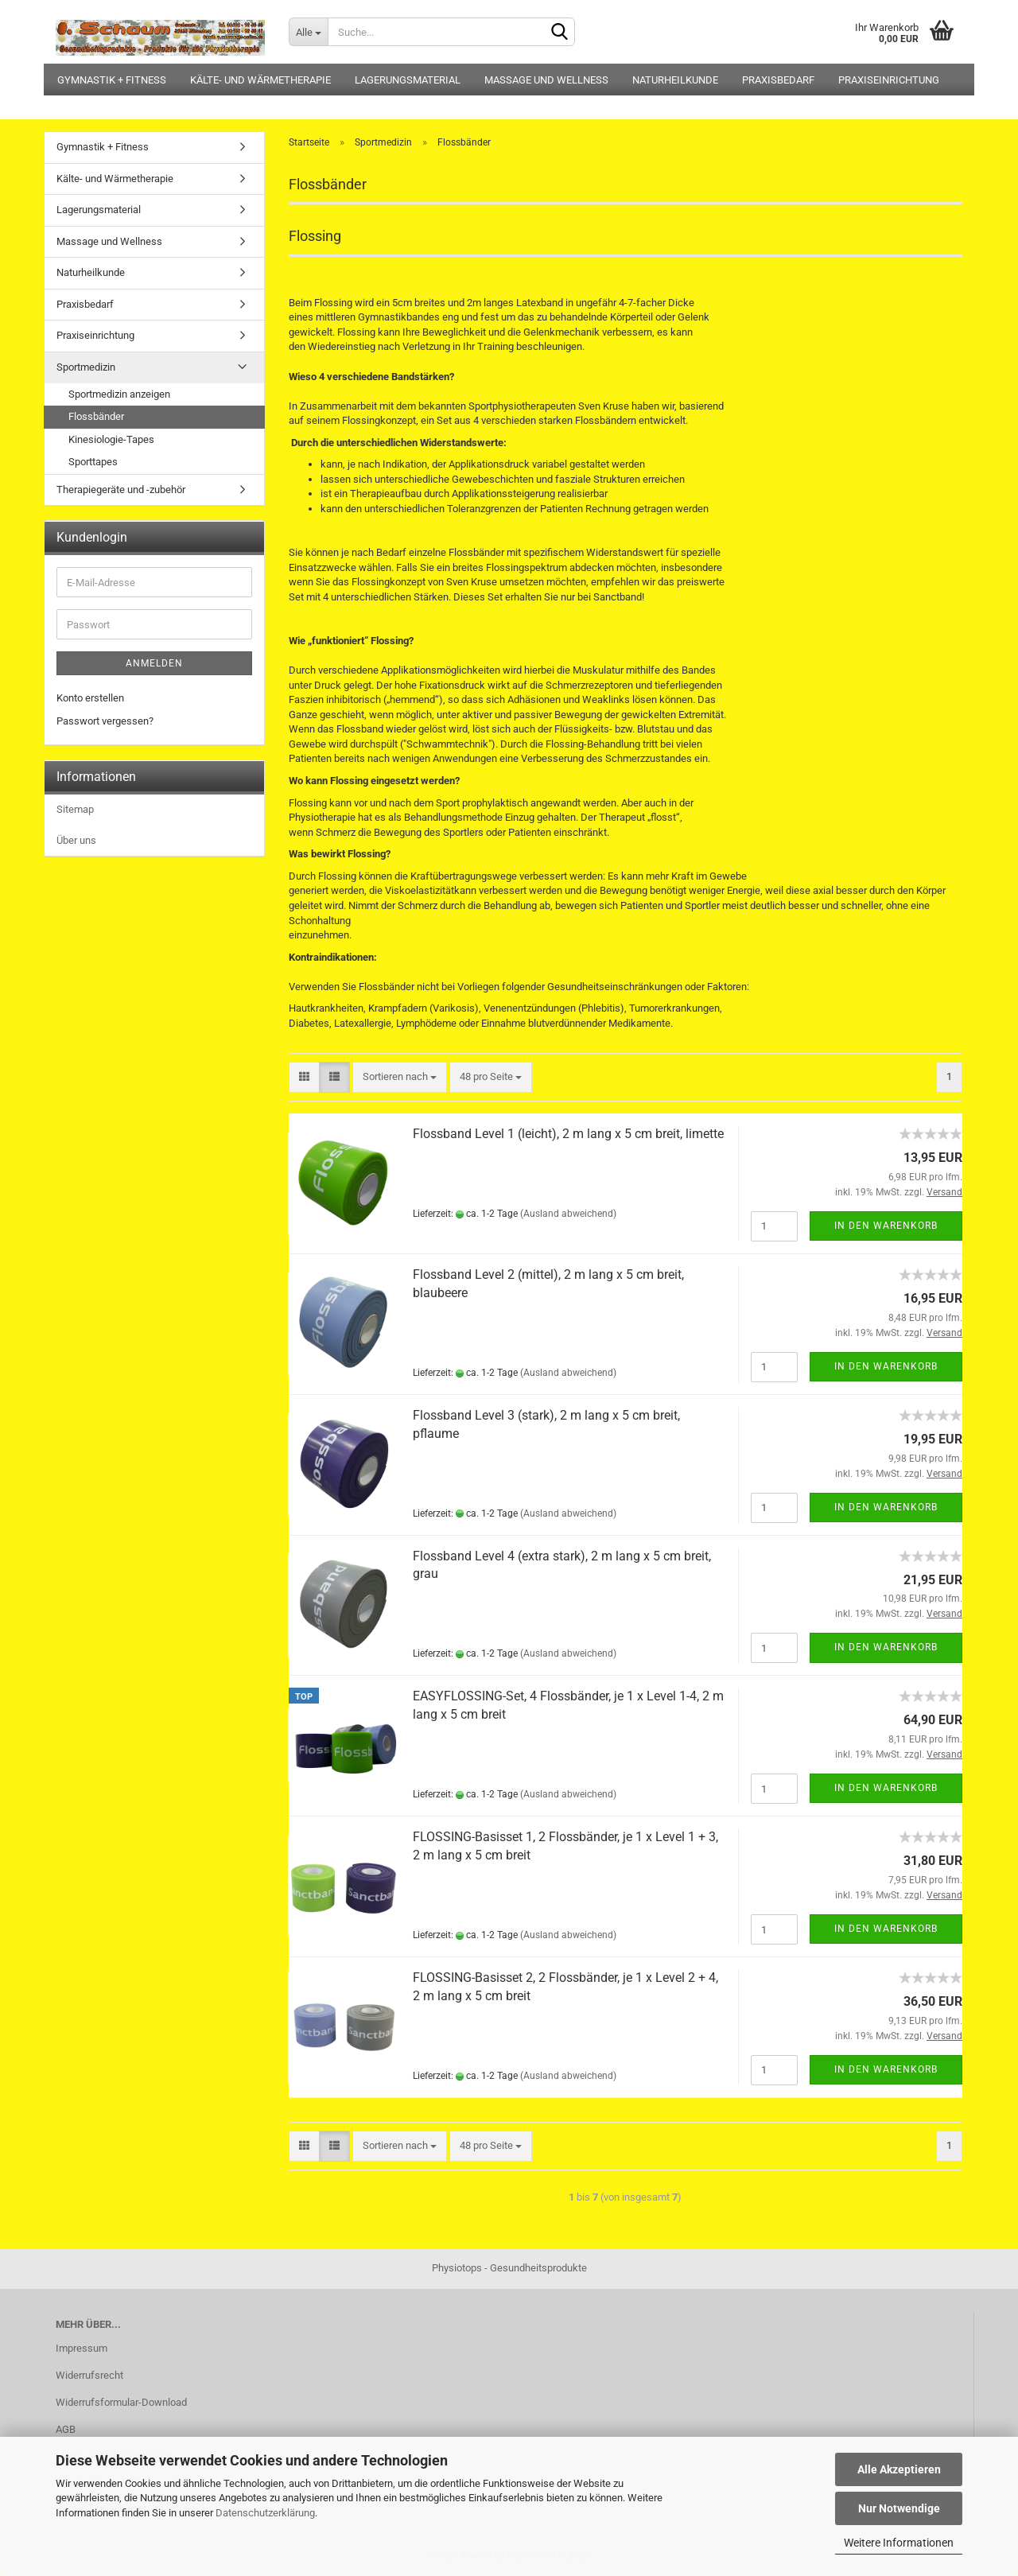  I want to click on (Ausland abweichend), so click(568, 1213).